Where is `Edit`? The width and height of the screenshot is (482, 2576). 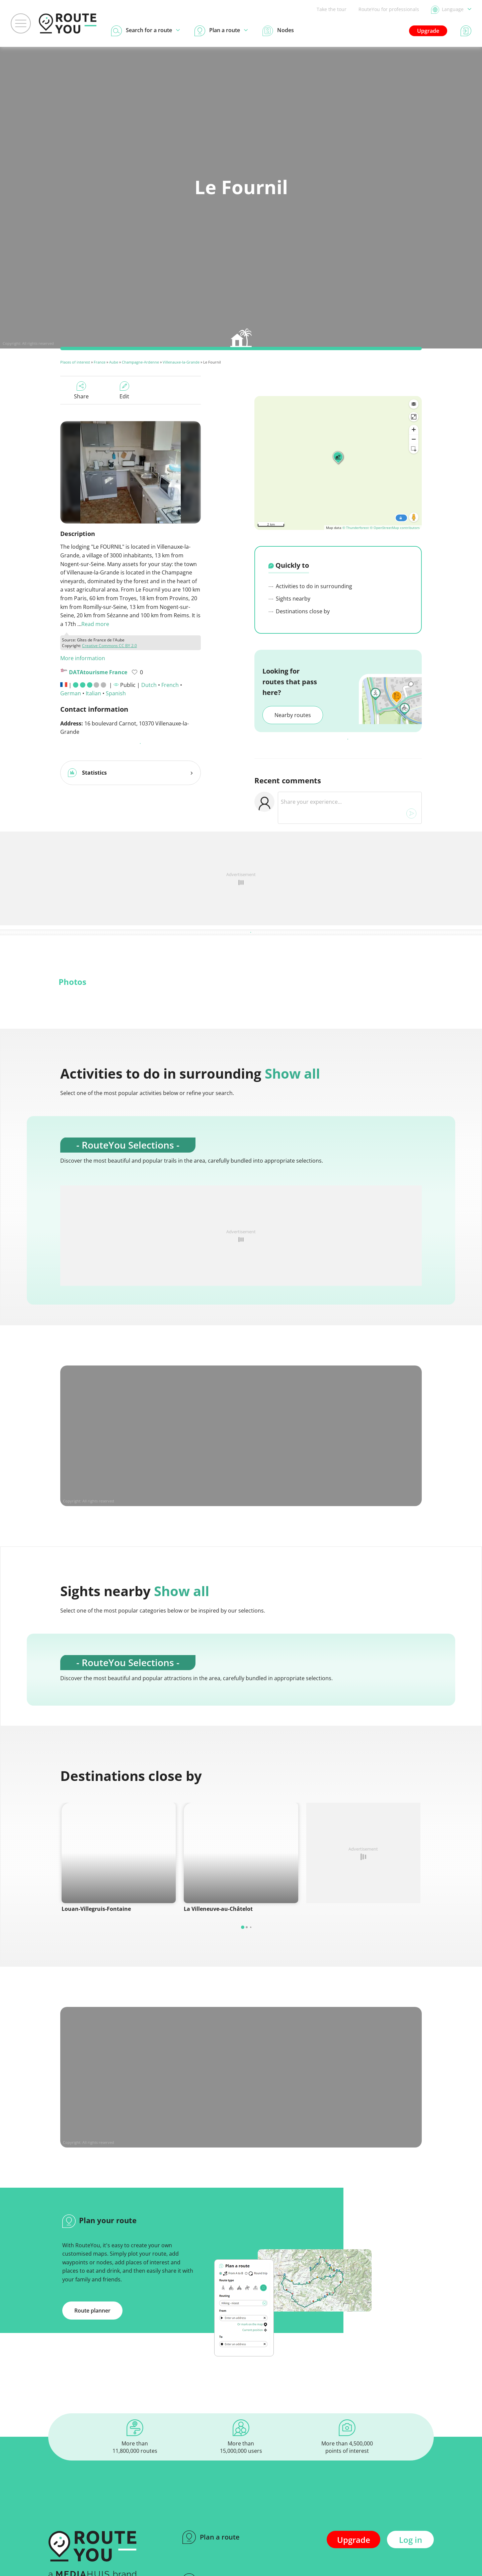
Edit is located at coordinates (124, 390).